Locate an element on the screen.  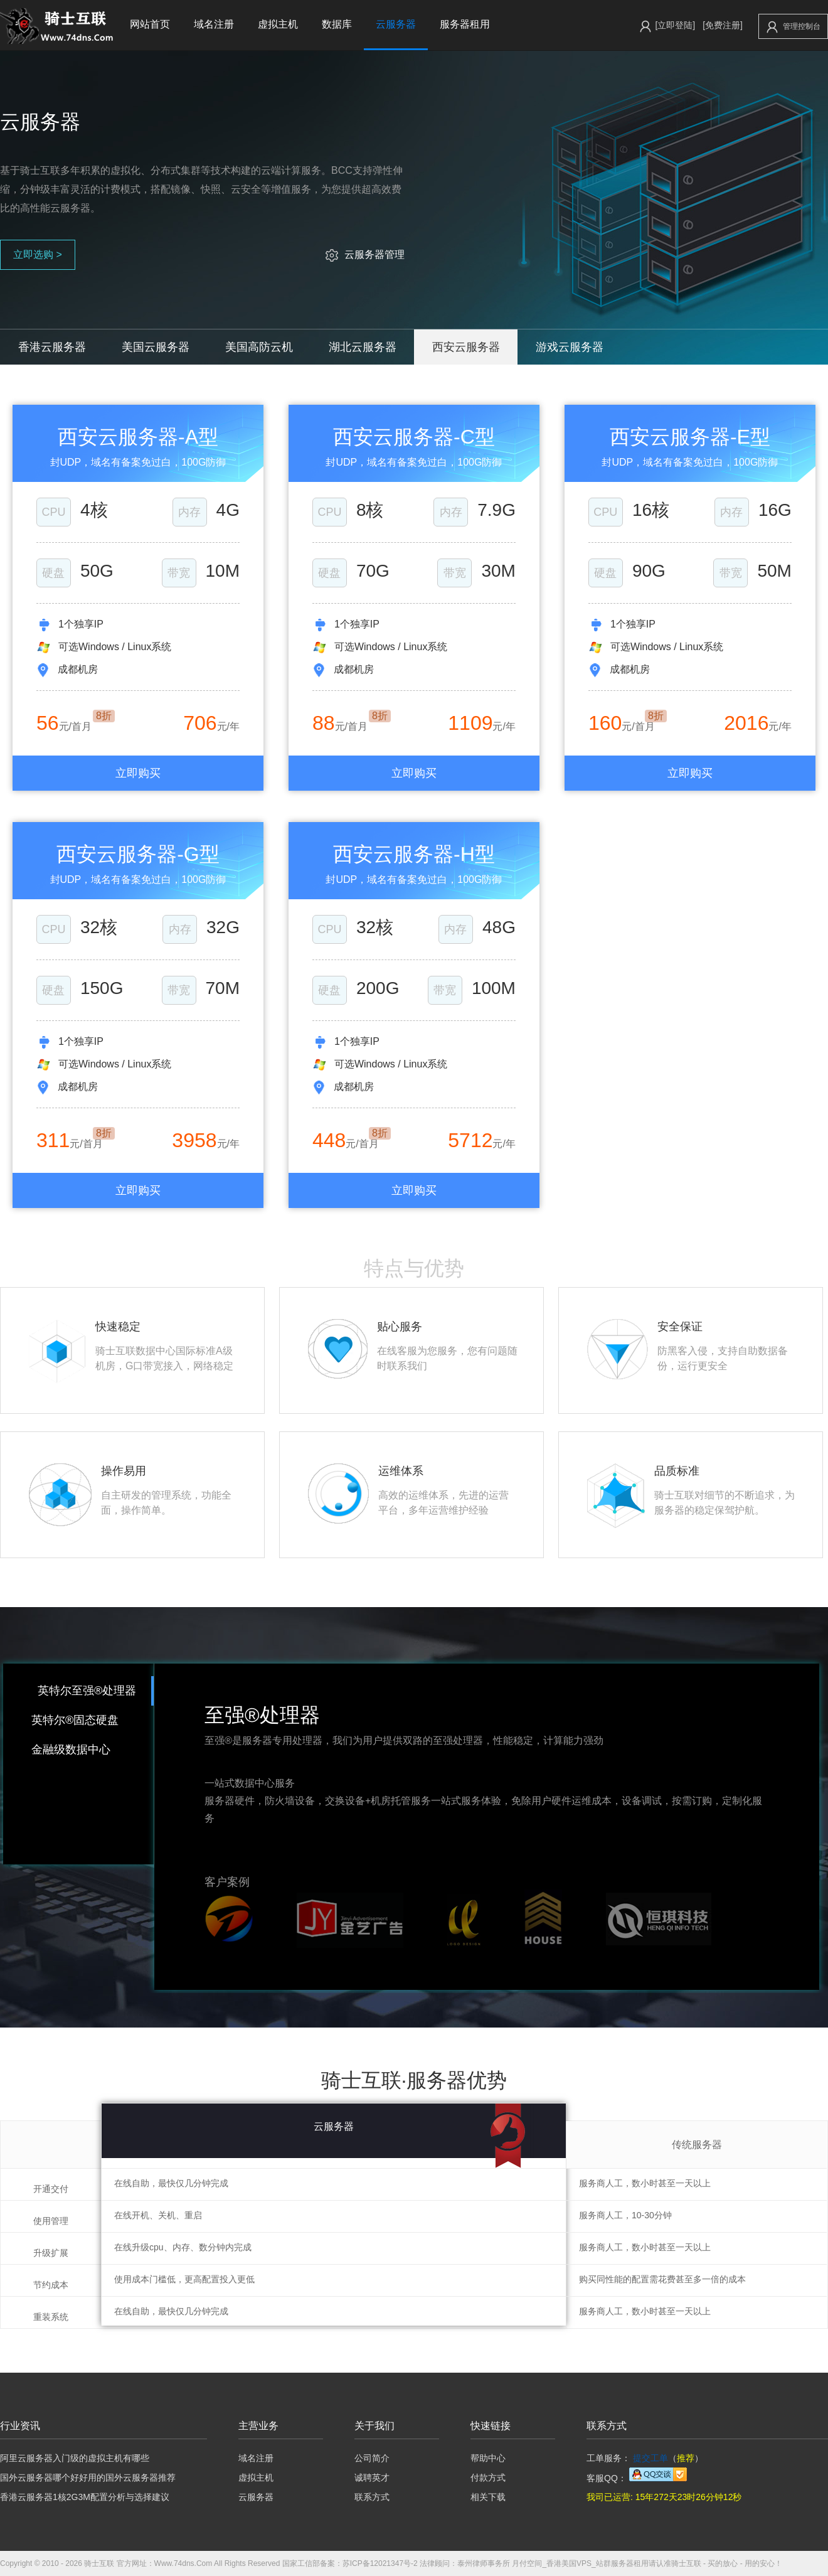
付款方式 is located at coordinates (488, 2477).